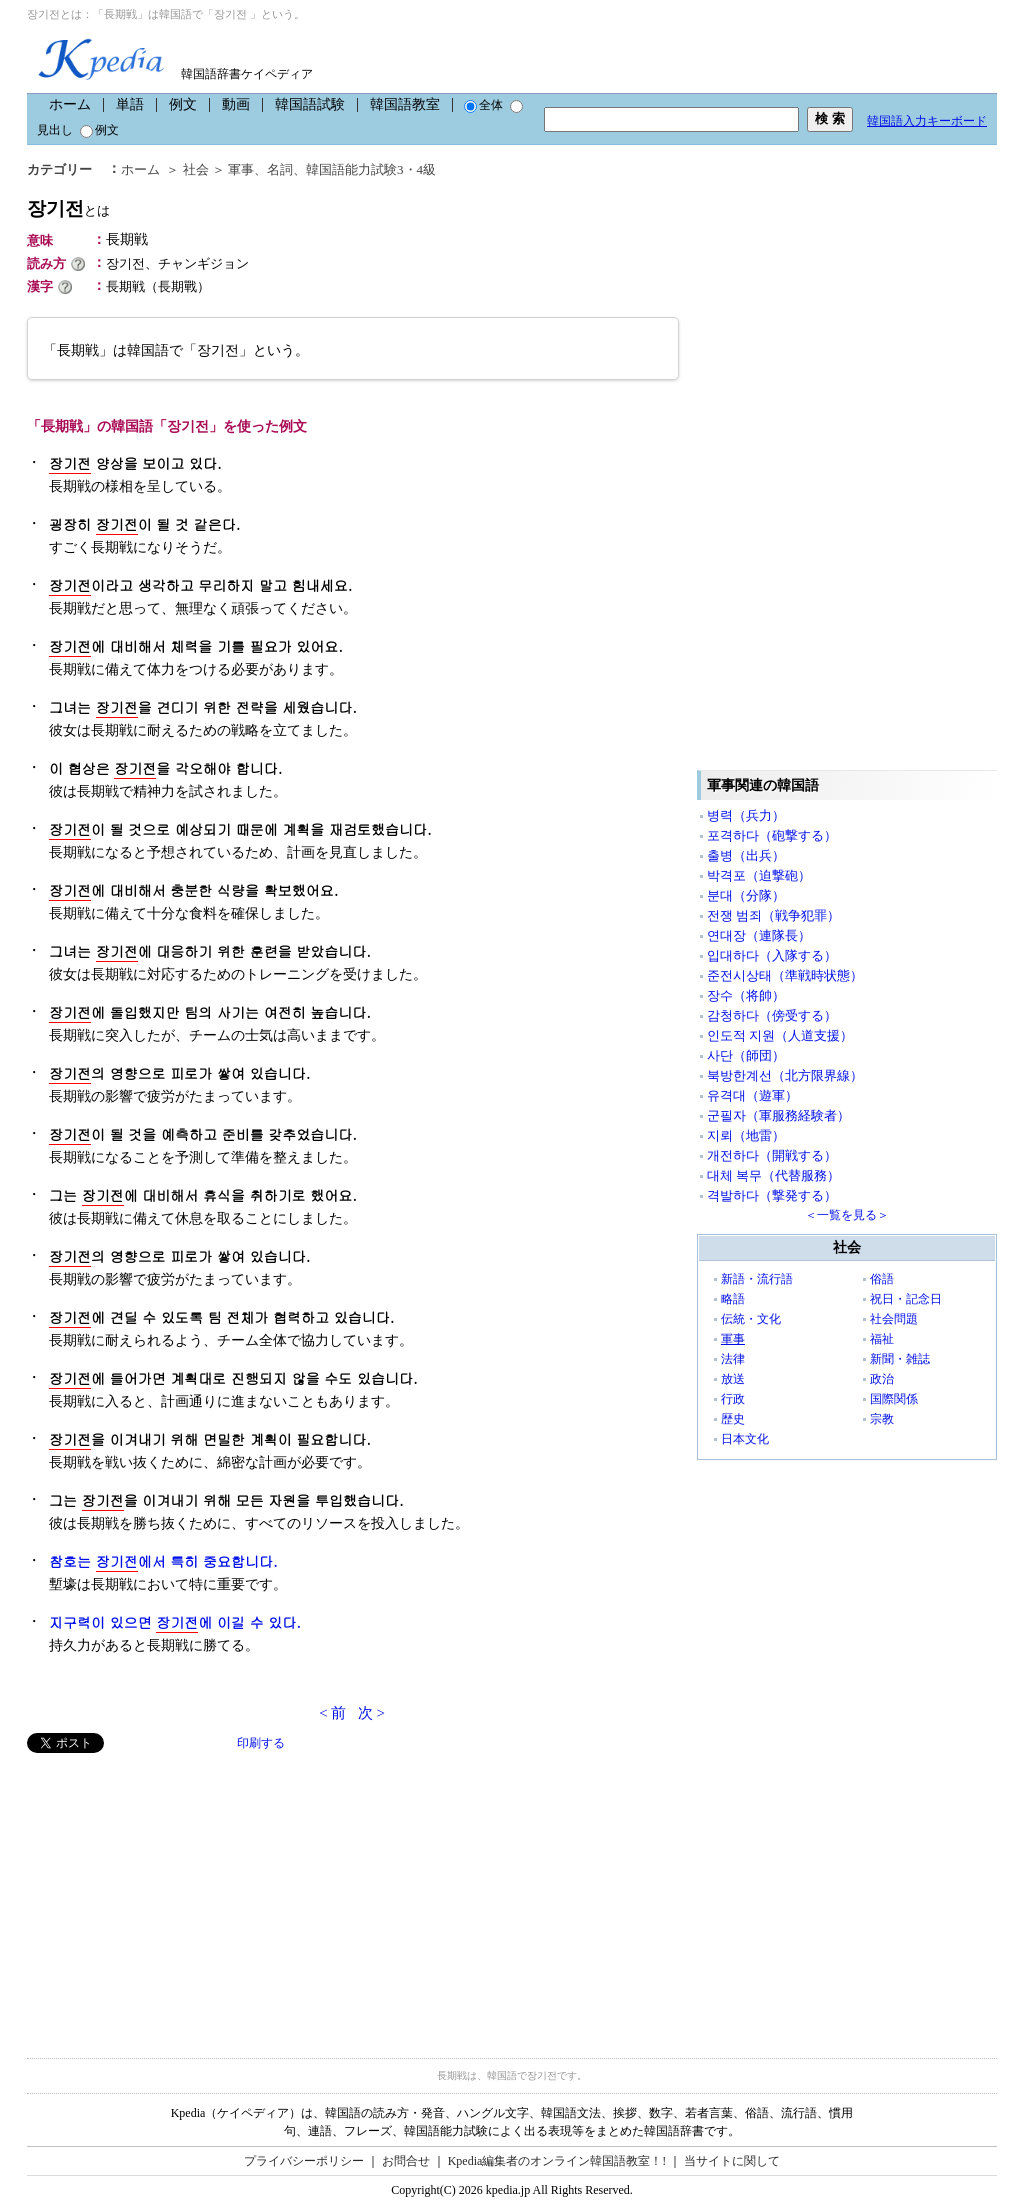 The image size is (1024, 2209). I want to click on 政治, so click(882, 1379).